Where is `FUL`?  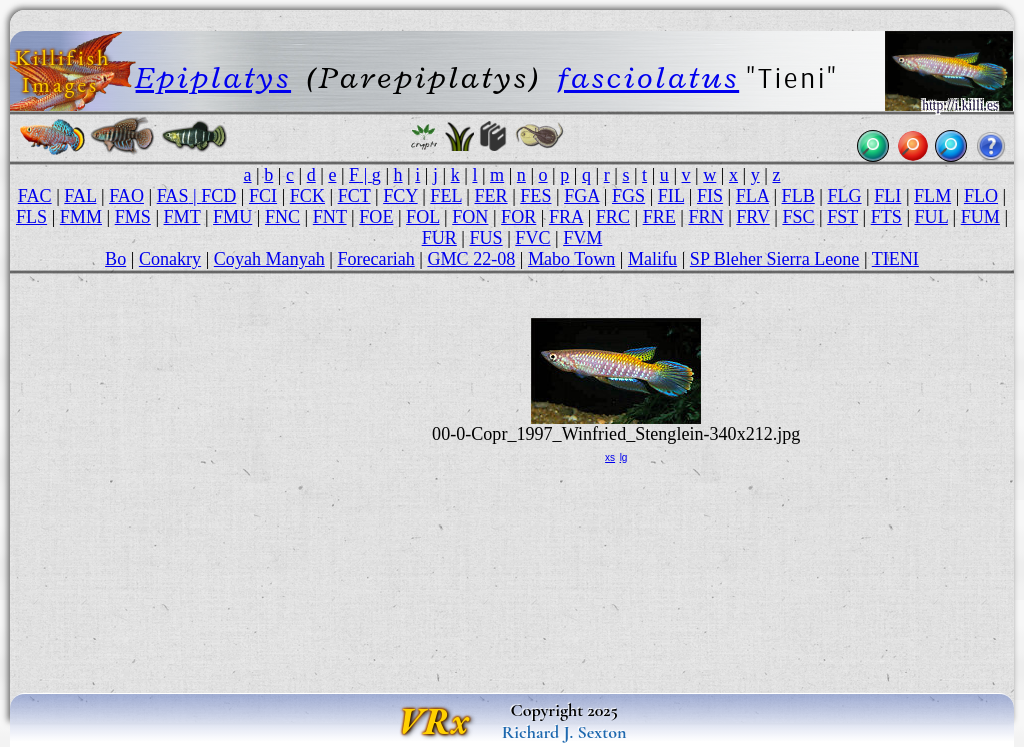
FUL is located at coordinates (931, 217).